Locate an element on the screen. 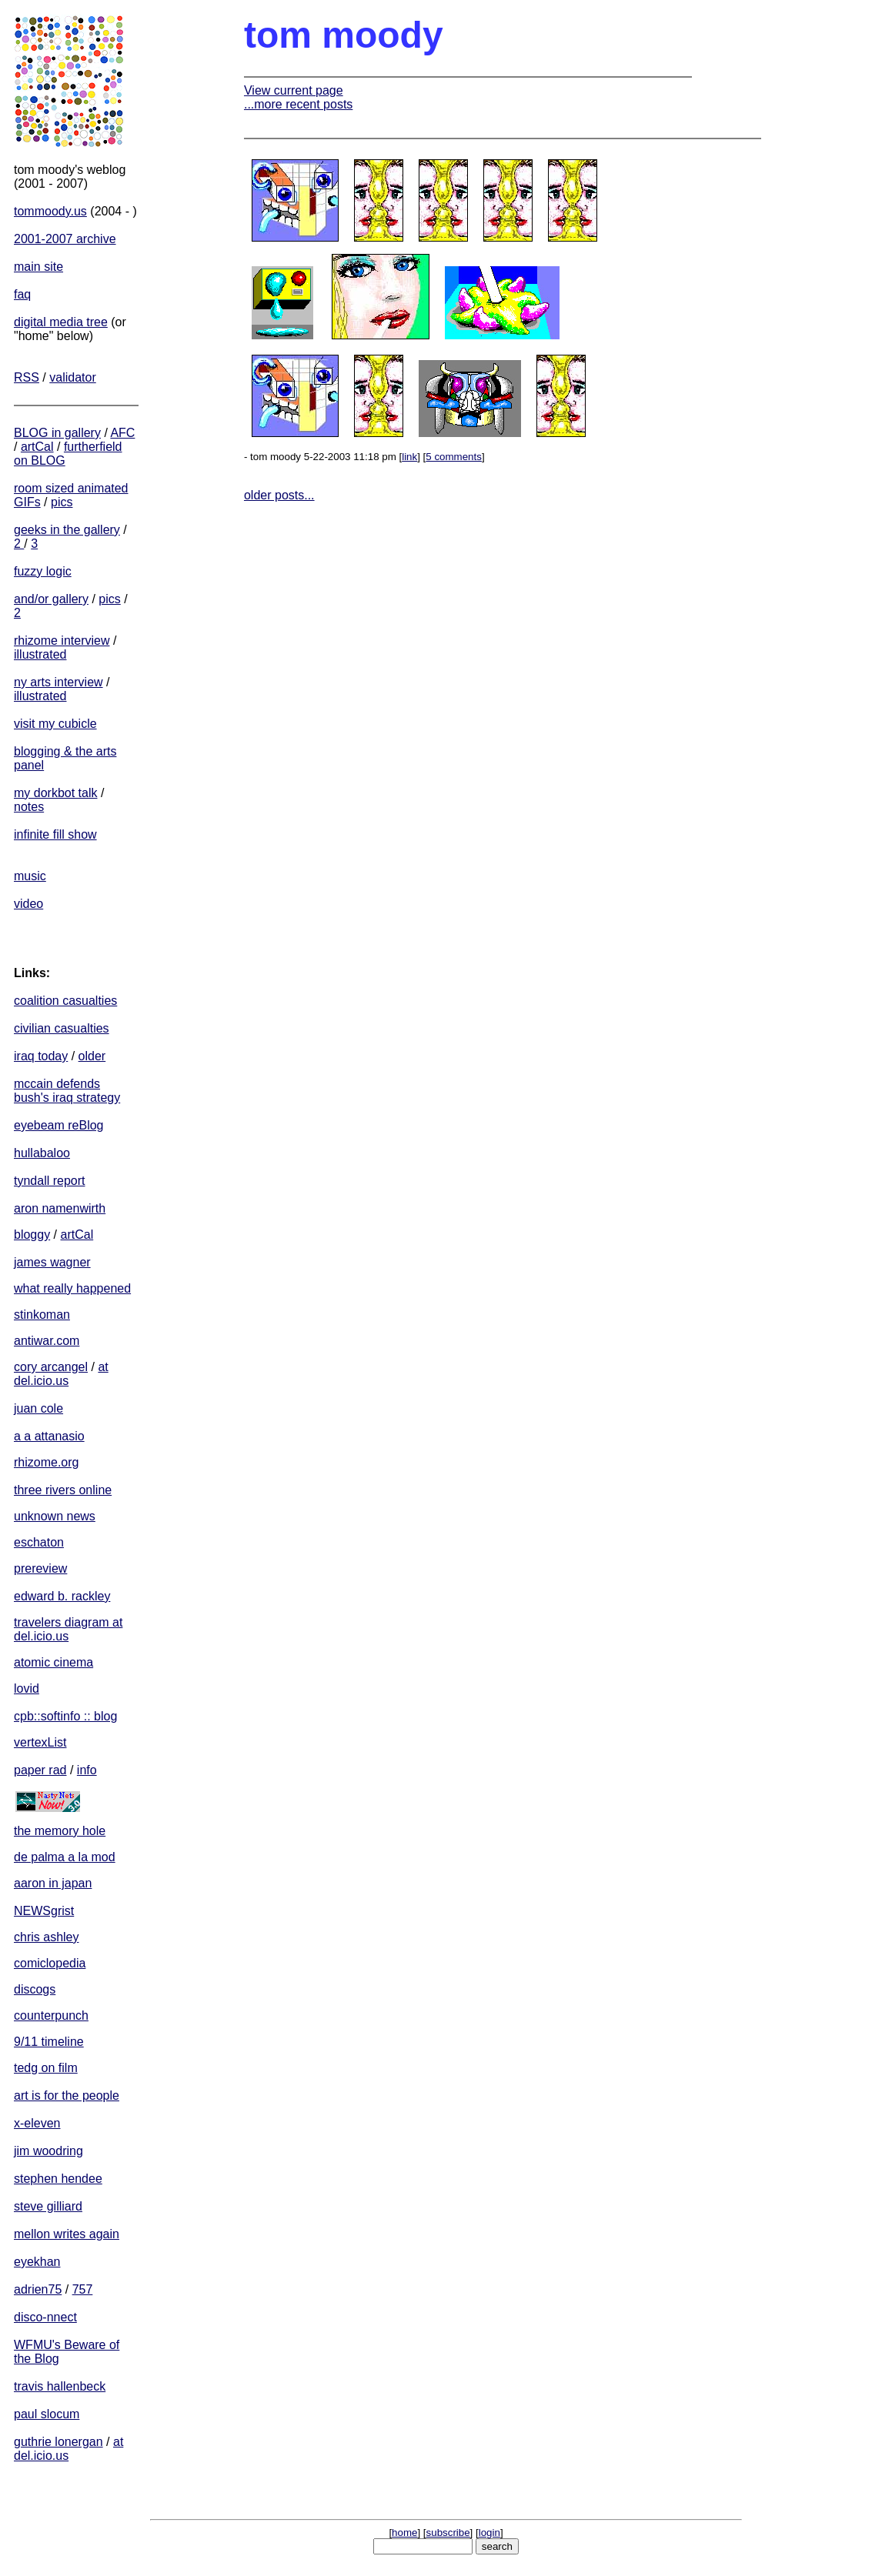 The height and width of the screenshot is (2576, 892). guthrie lonergan is located at coordinates (58, 2441).